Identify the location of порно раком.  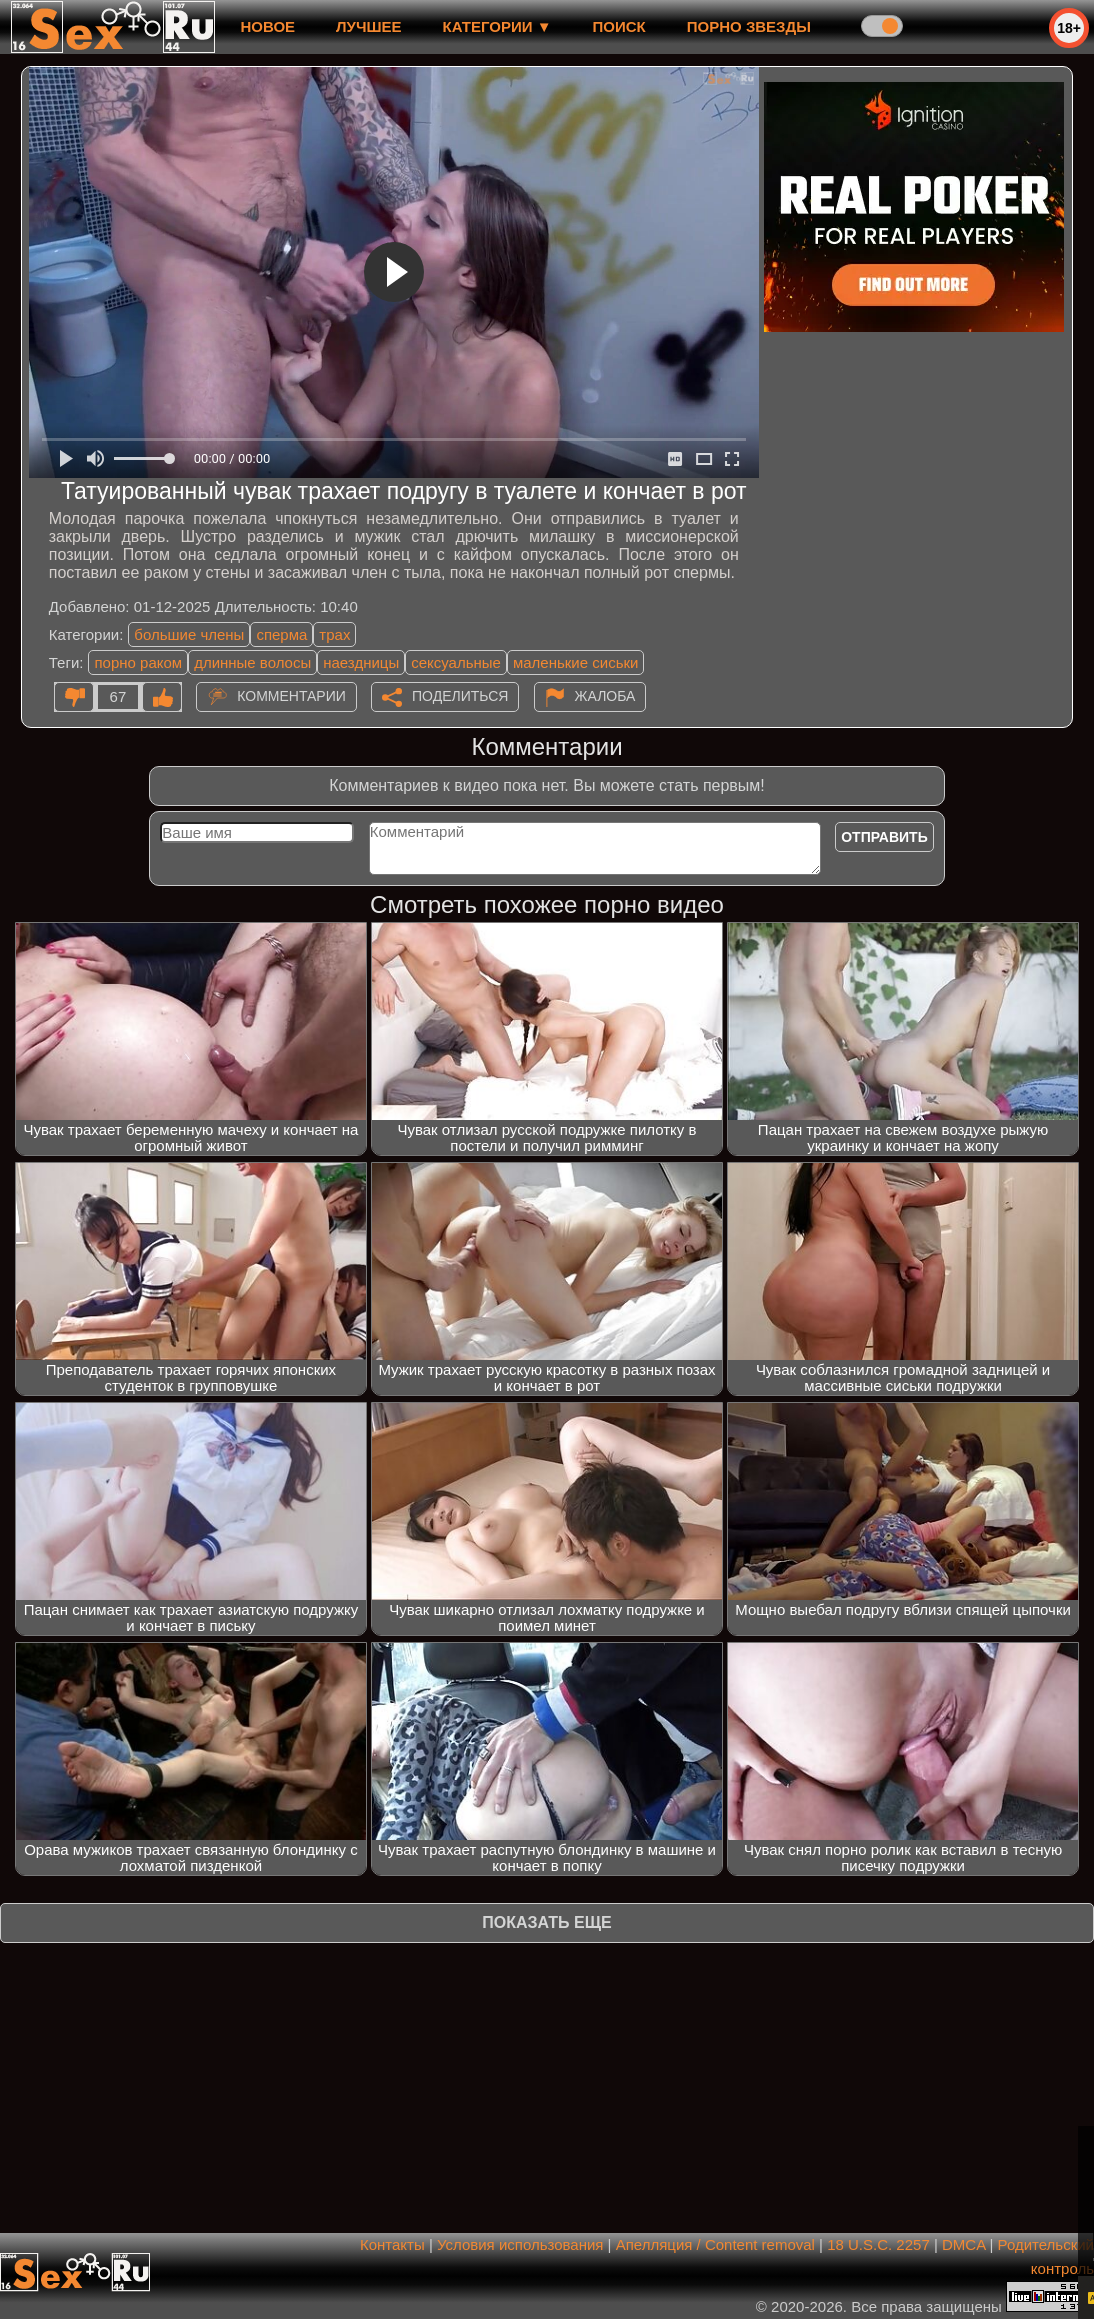
(138, 662).